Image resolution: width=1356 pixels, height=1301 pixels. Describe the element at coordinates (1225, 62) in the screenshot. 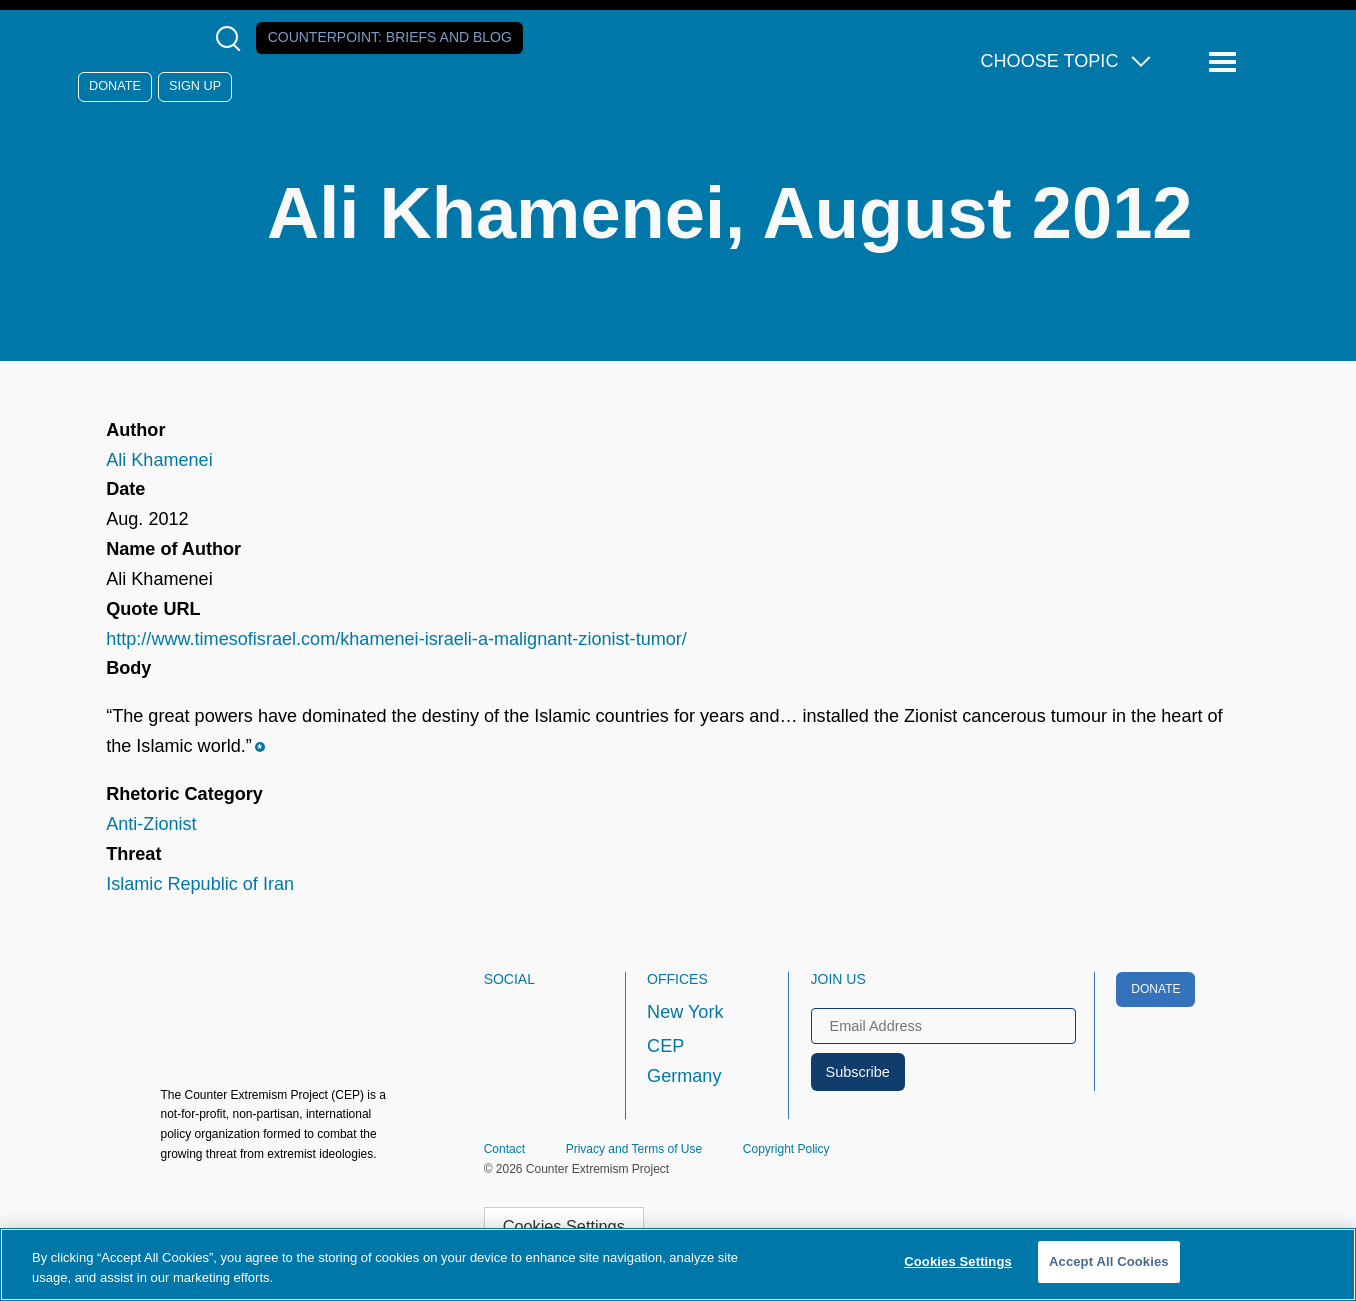

I see `[Reveal Main Navigation]` at that location.